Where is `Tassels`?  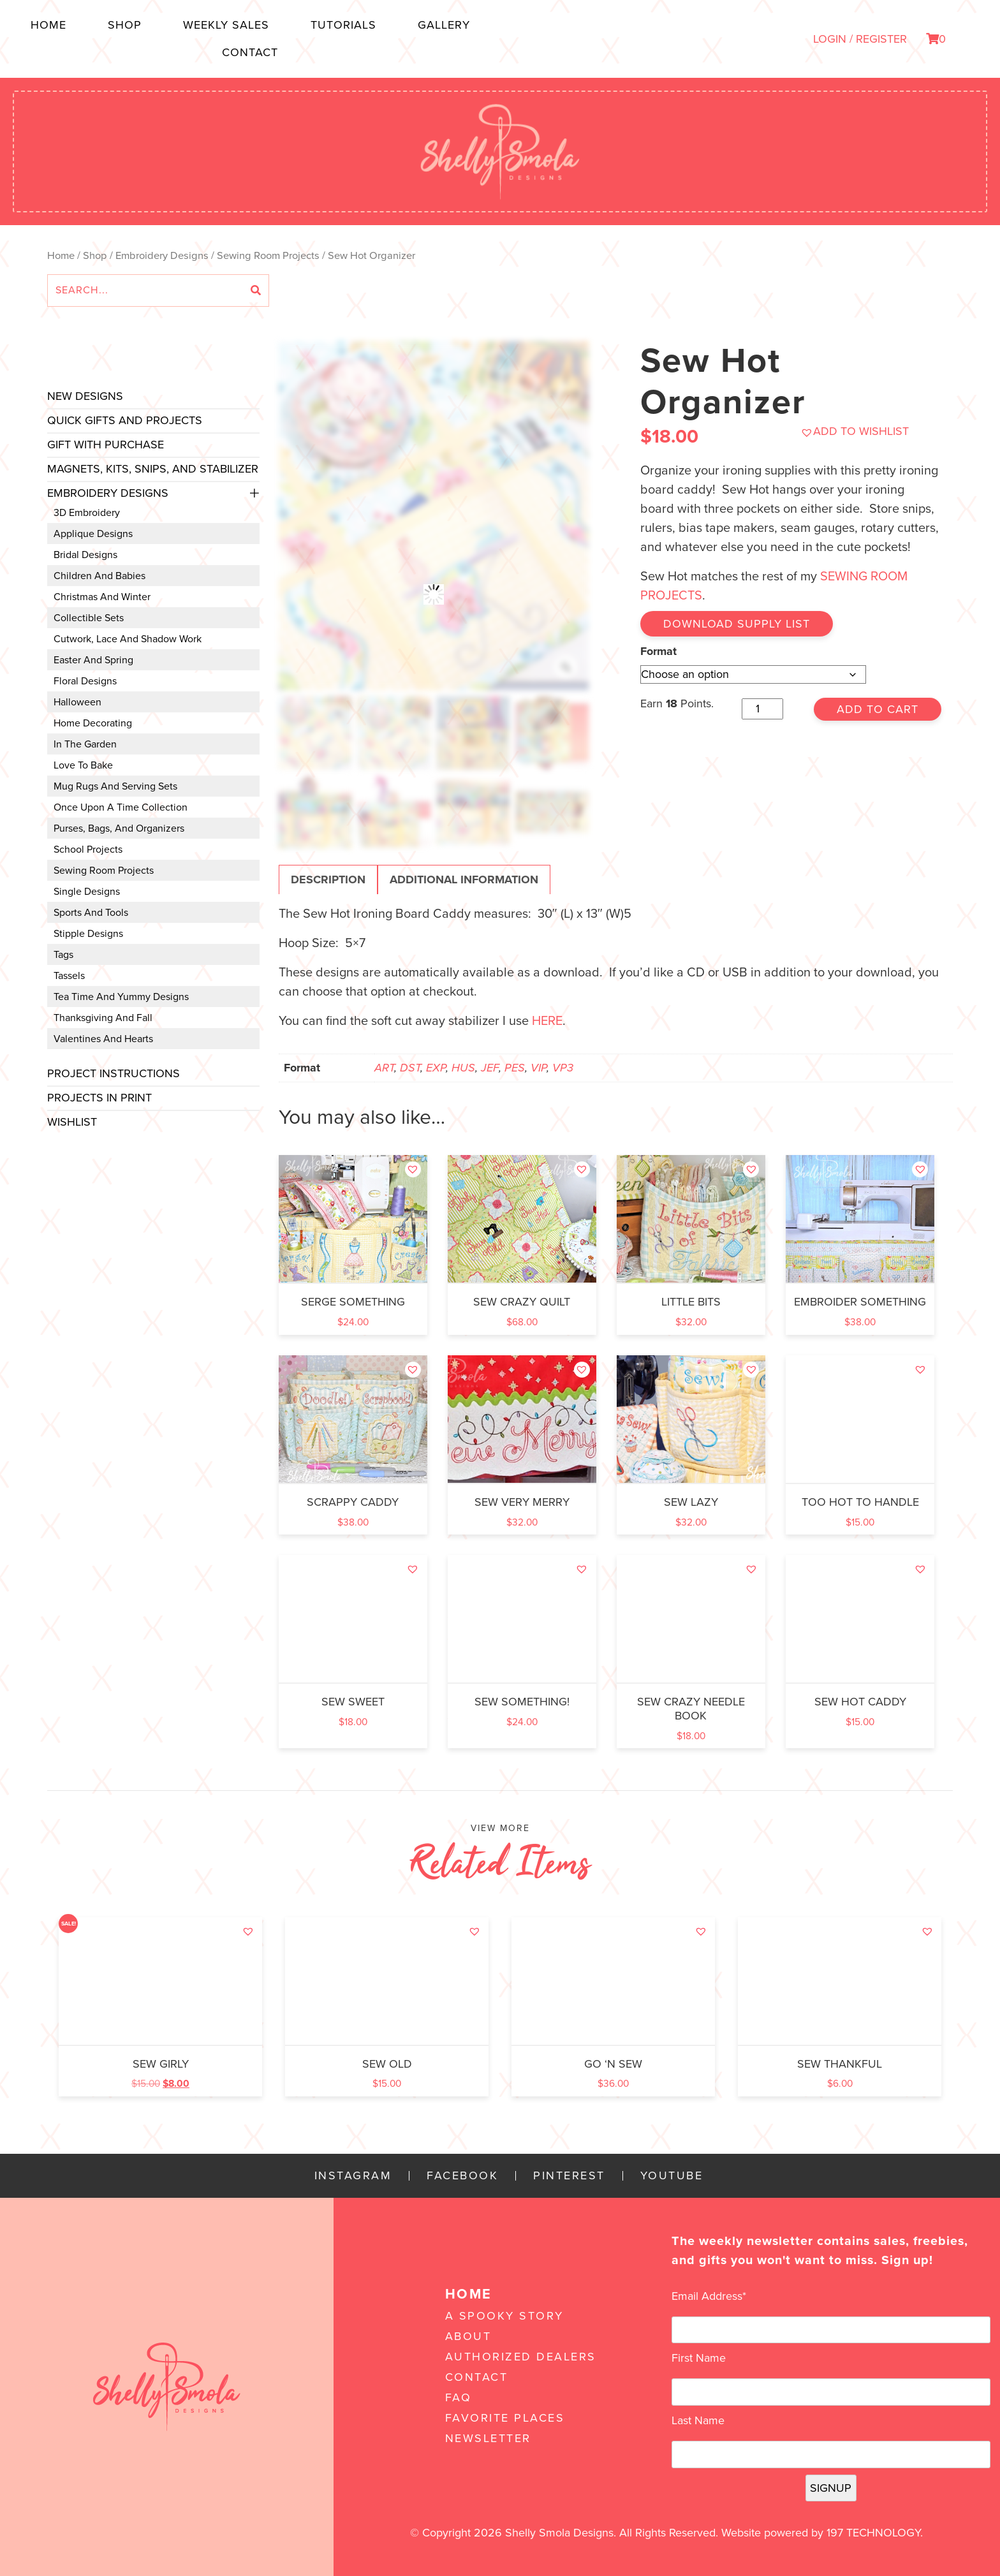 Tassels is located at coordinates (69, 975).